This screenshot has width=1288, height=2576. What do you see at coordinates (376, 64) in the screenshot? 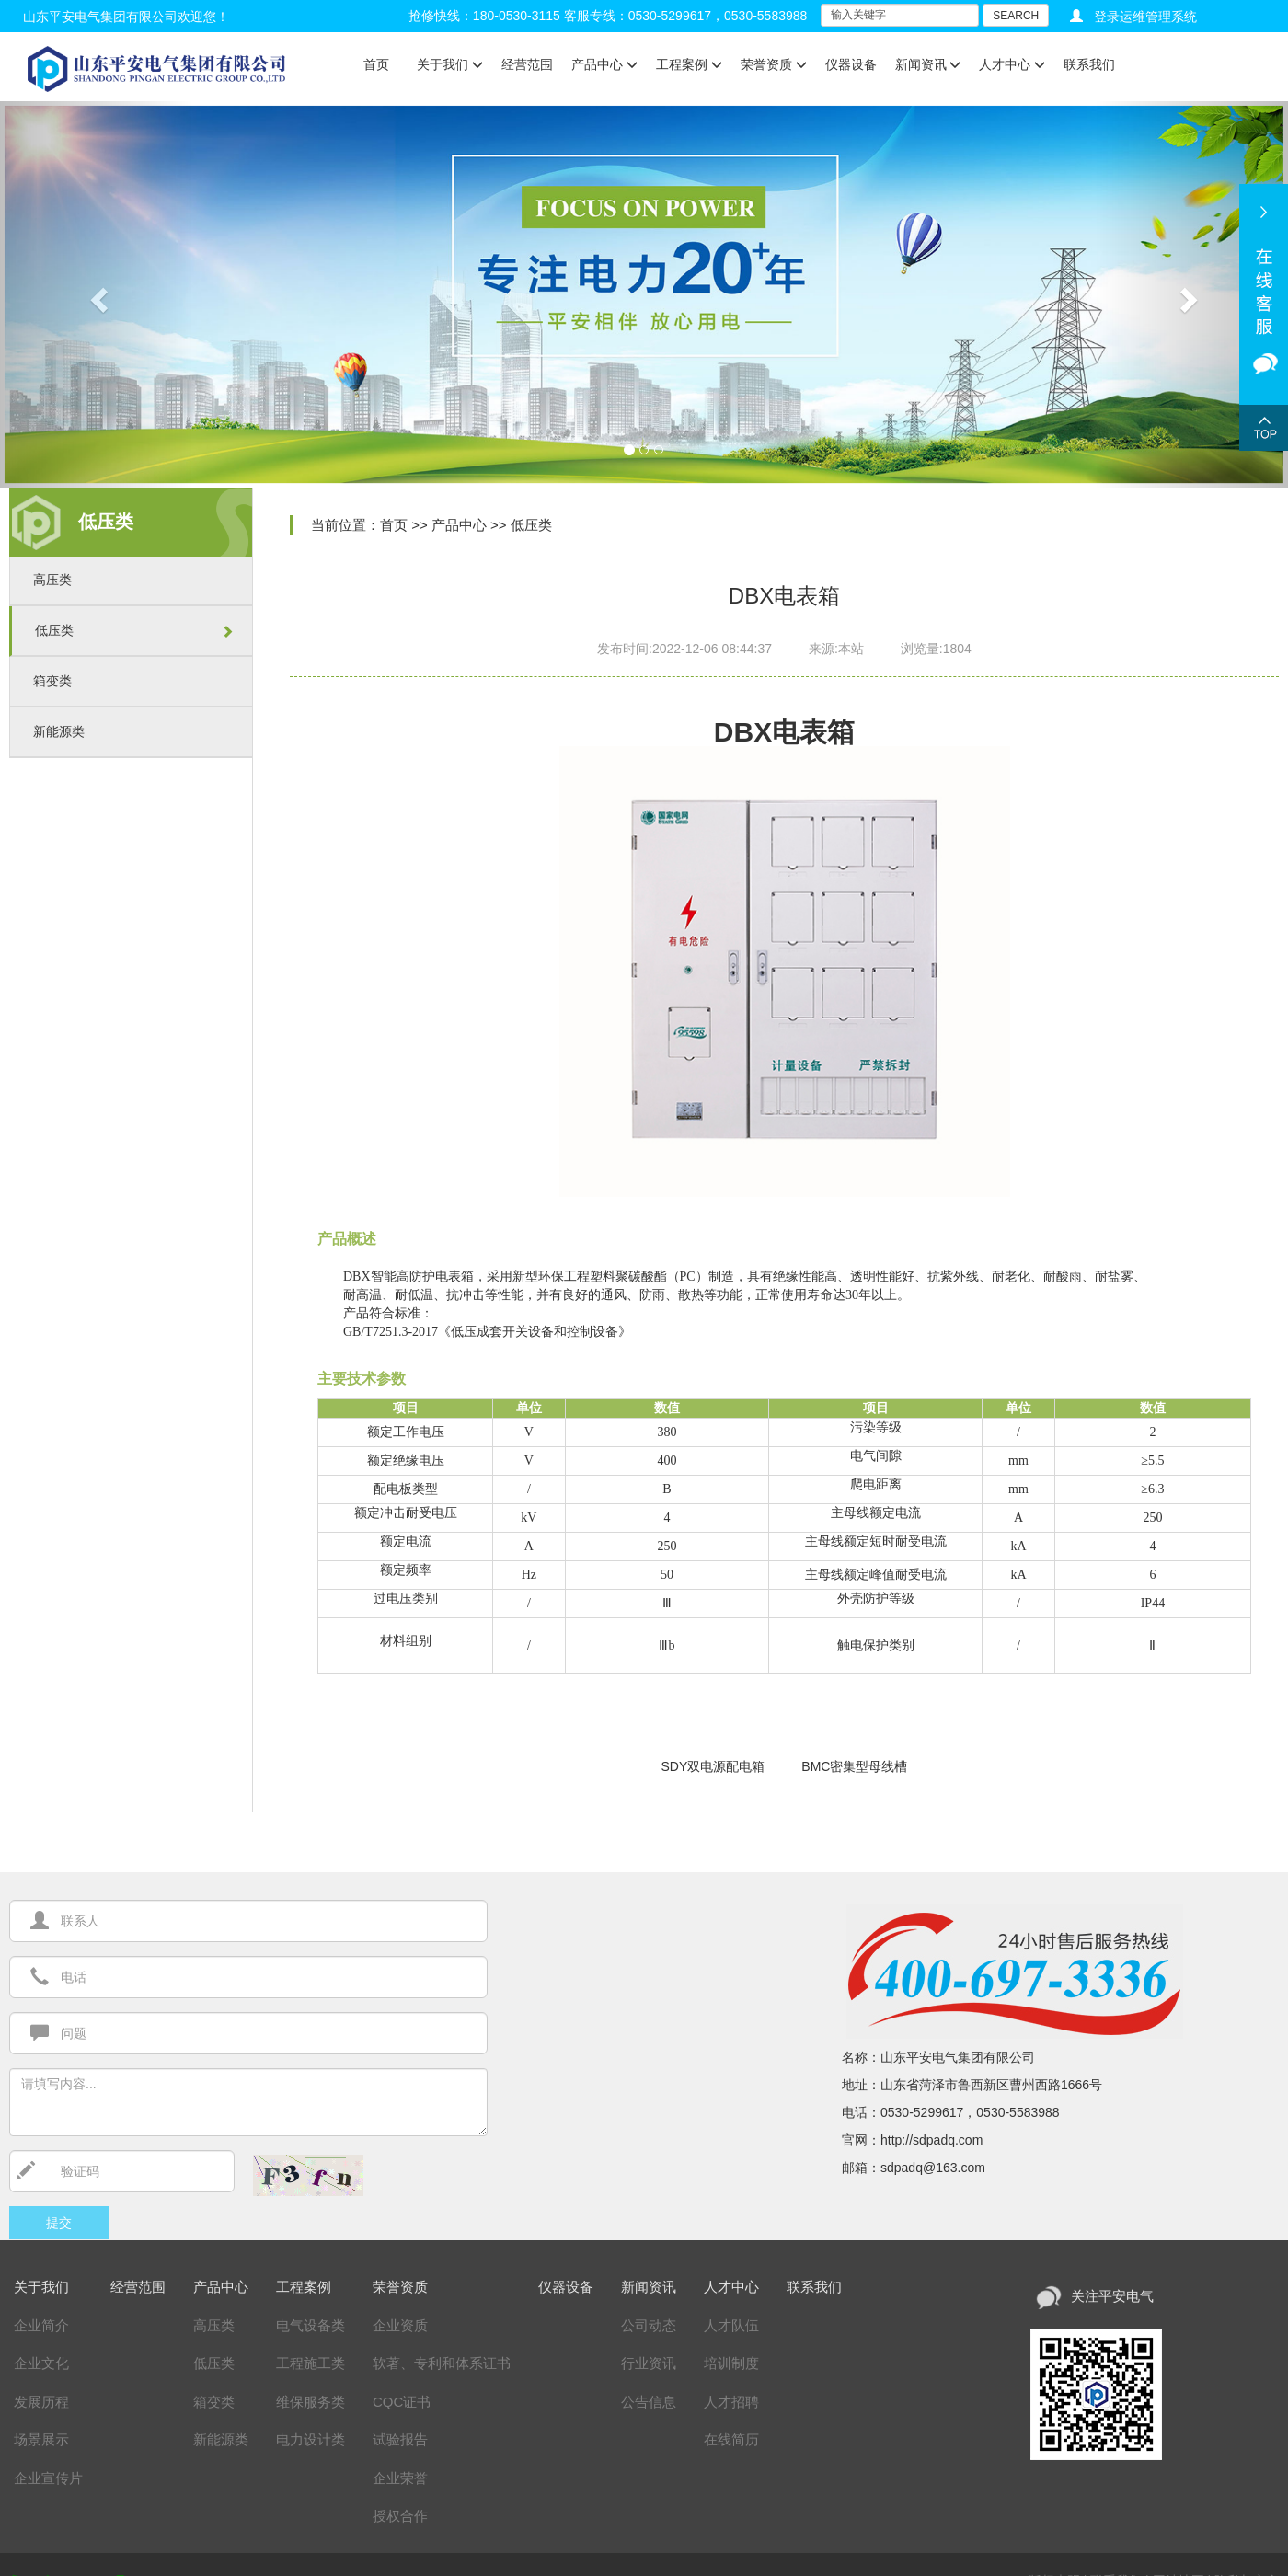
I see `首页` at bounding box center [376, 64].